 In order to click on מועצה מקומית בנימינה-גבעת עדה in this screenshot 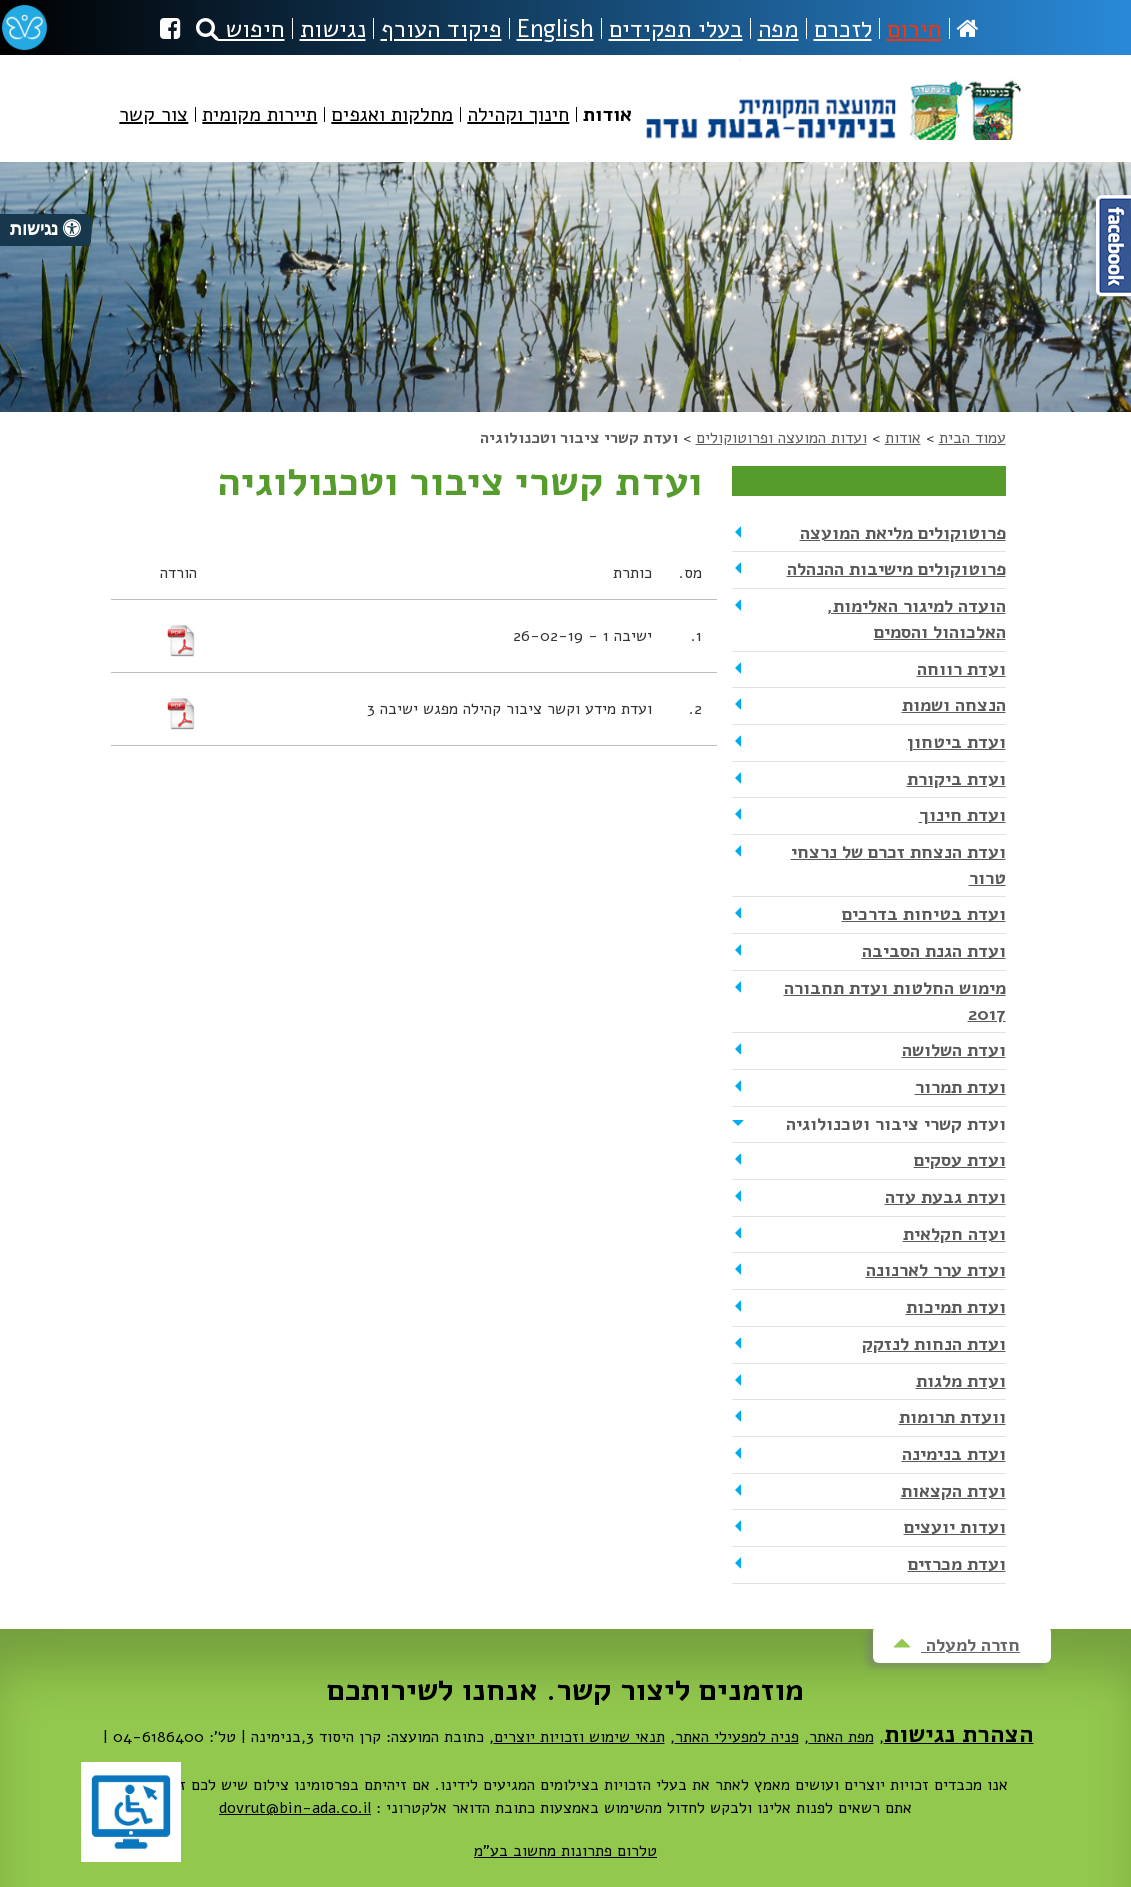, I will do `click(831, 99)`.